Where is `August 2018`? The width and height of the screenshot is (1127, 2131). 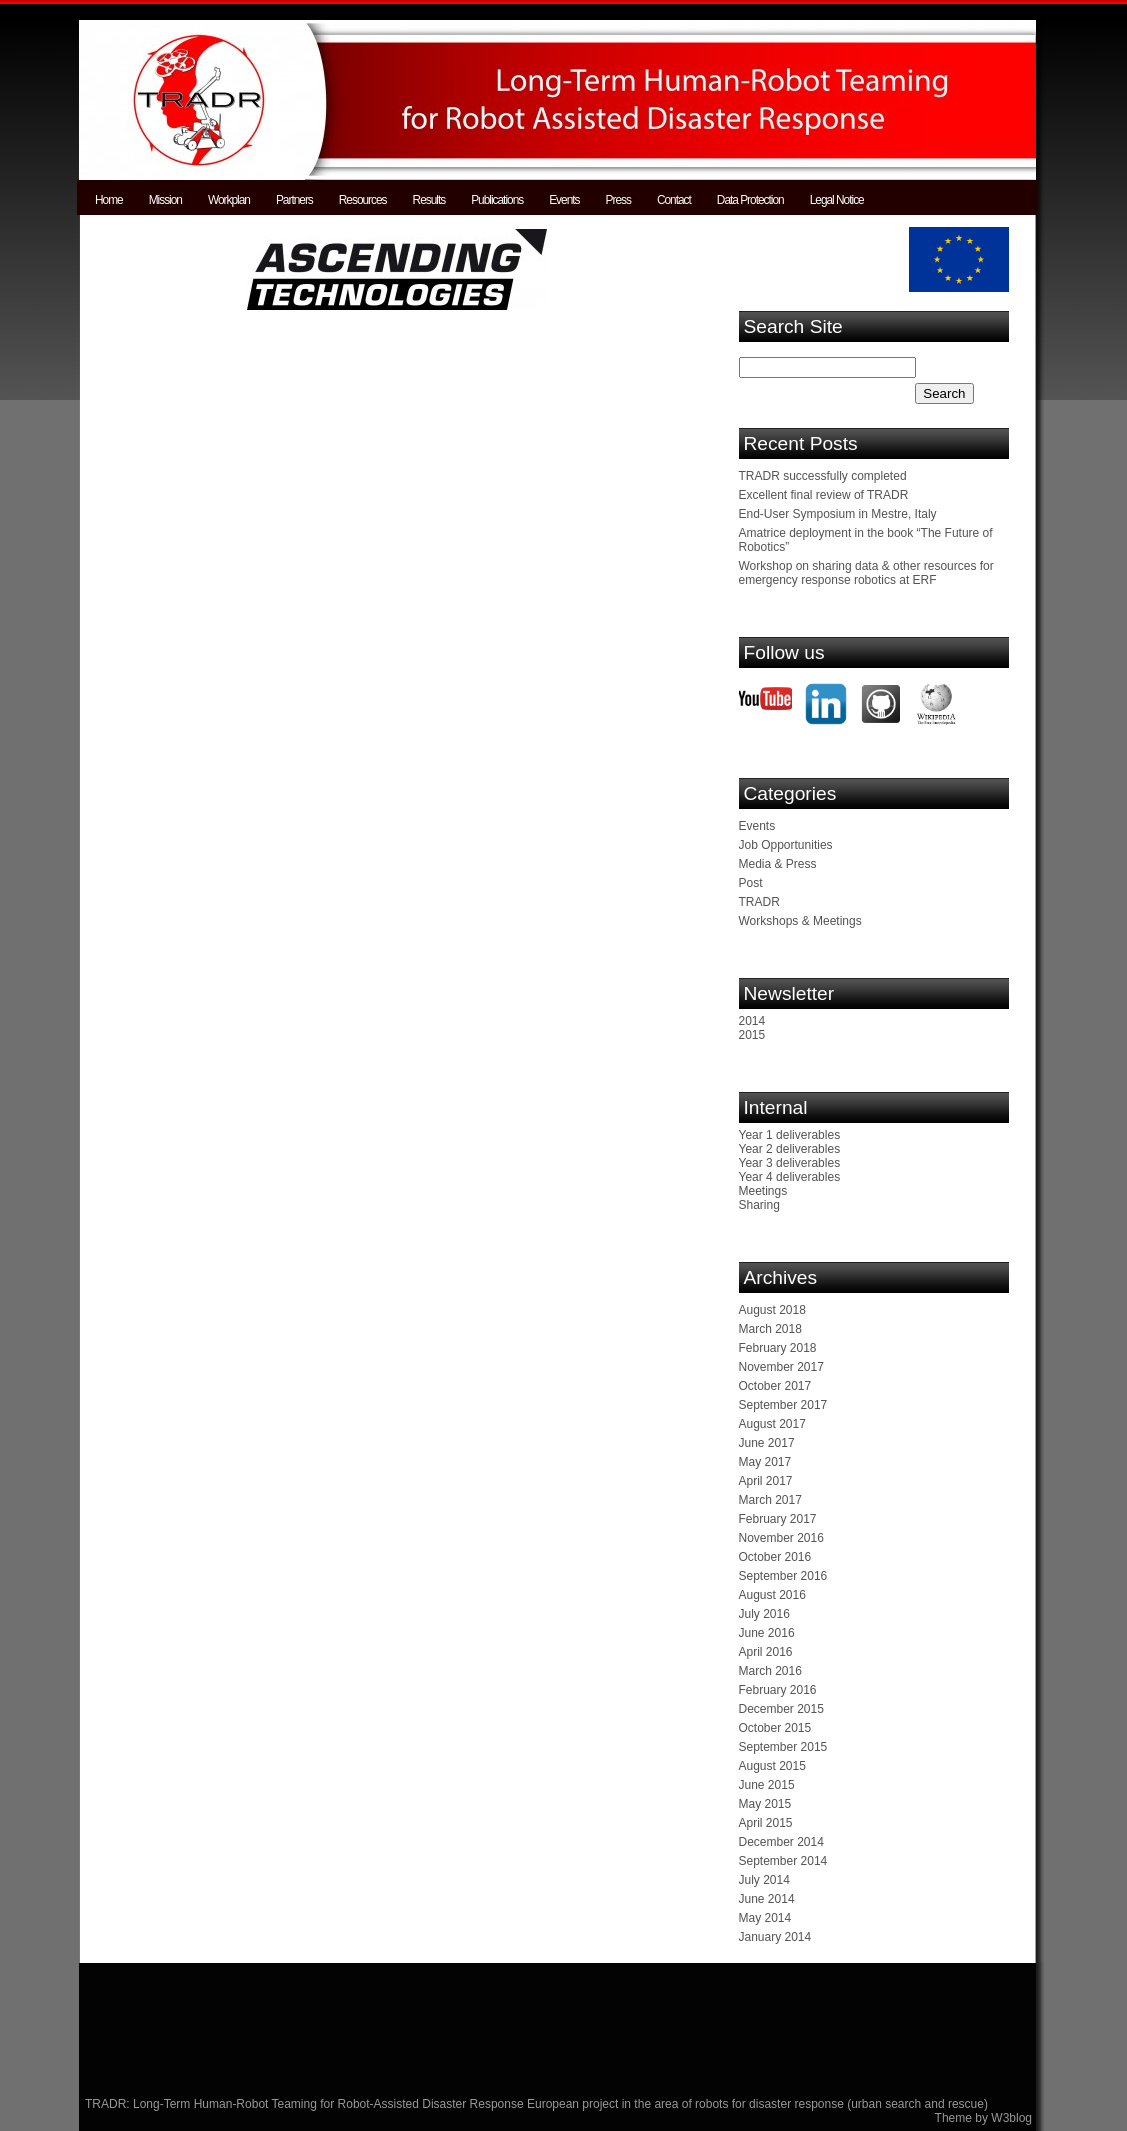 August 2018 is located at coordinates (772, 1310).